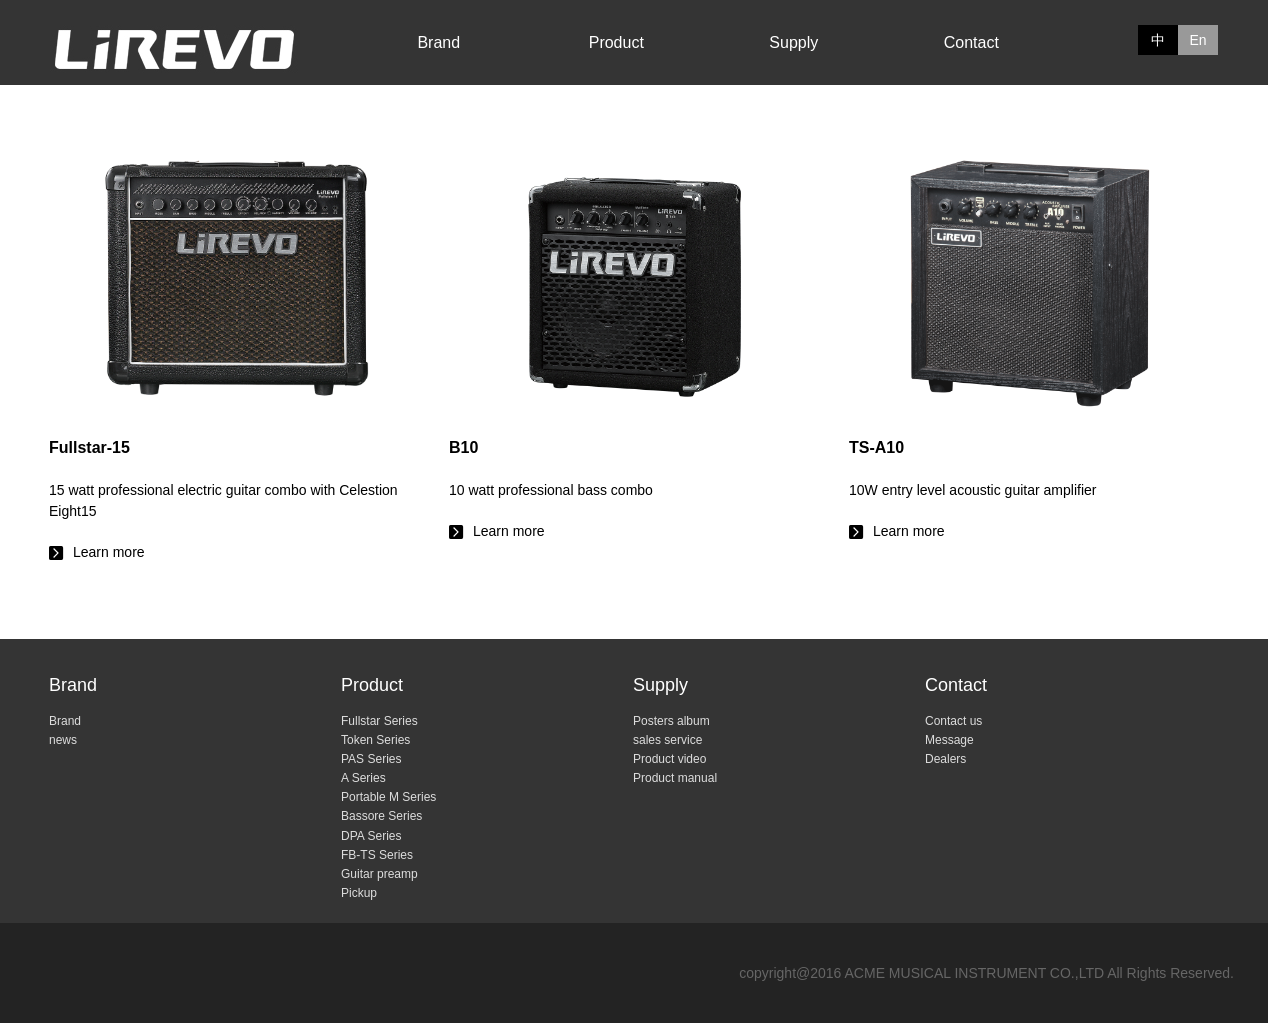 The height and width of the screenshot is (1023, 1268). What do you see at coordinates (359, 893) in the screenshot?
I see `Pickup` at bounding box center [359, 893].